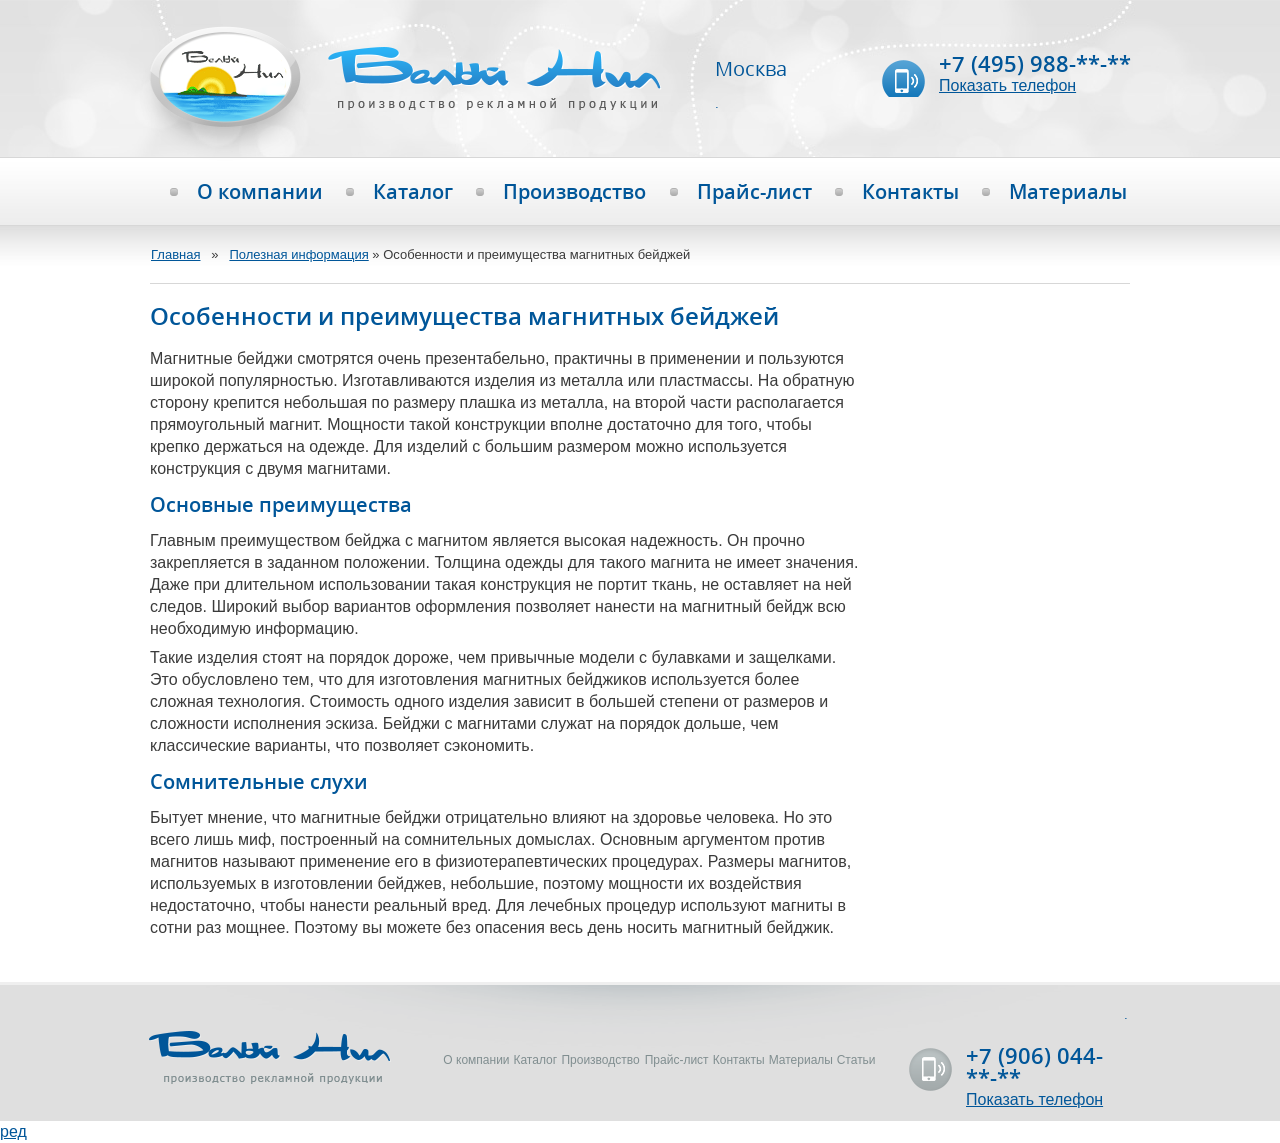  Describe the element at coordinates (574, 192) in the screenshot. I see `Производство` at that location.